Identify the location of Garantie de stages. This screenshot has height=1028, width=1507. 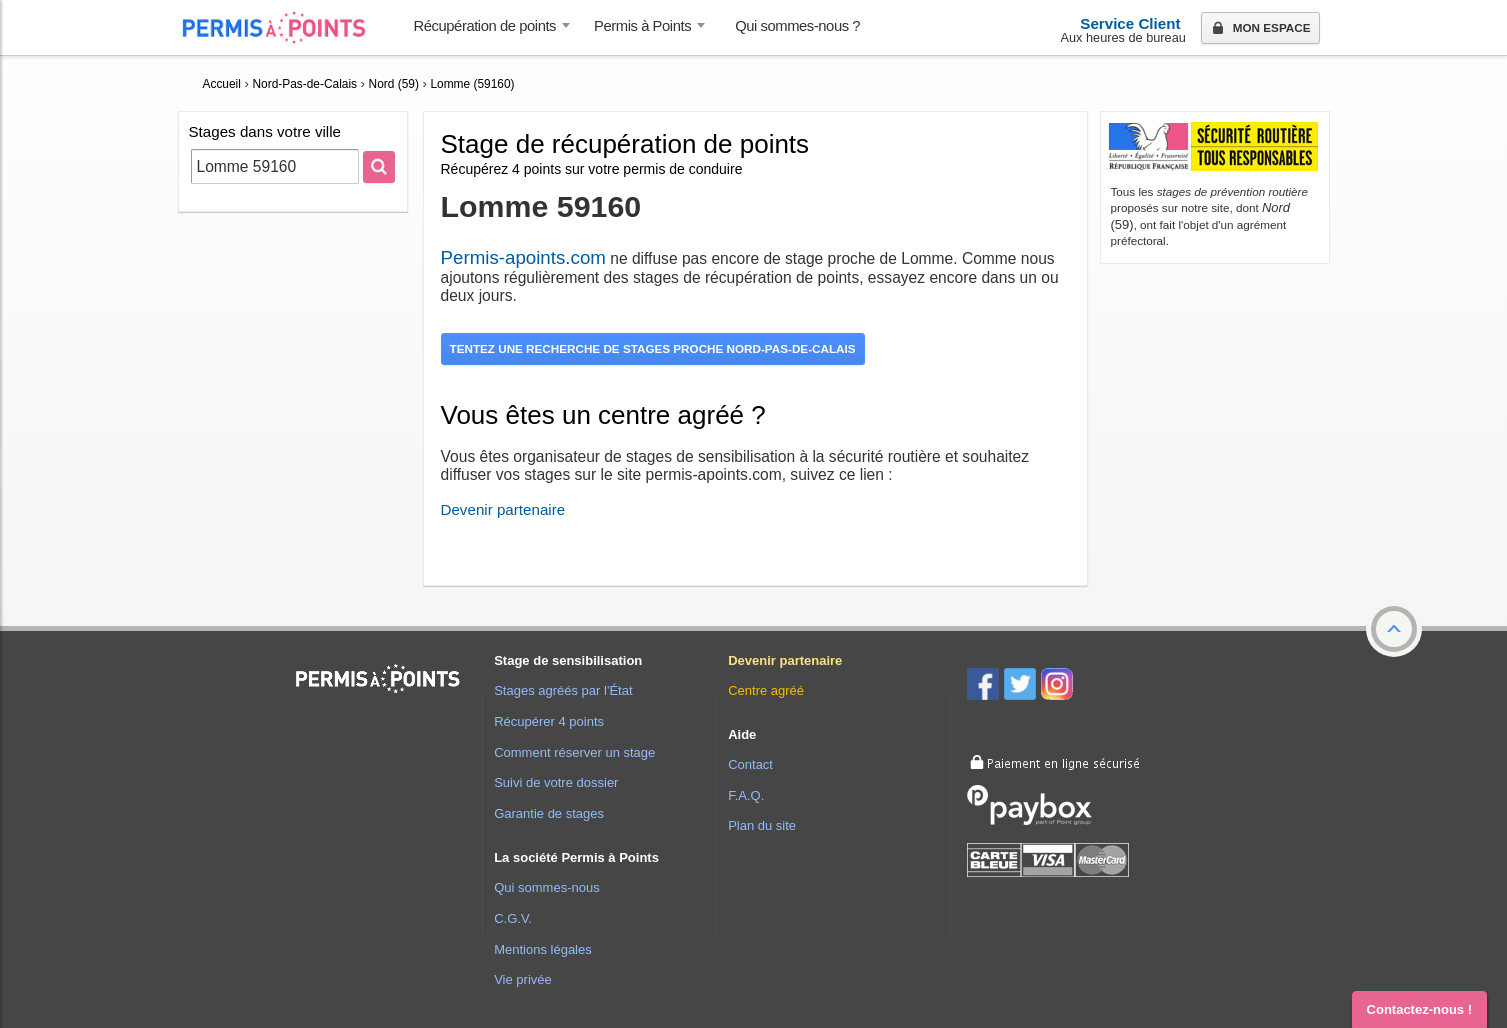
(549, 813).